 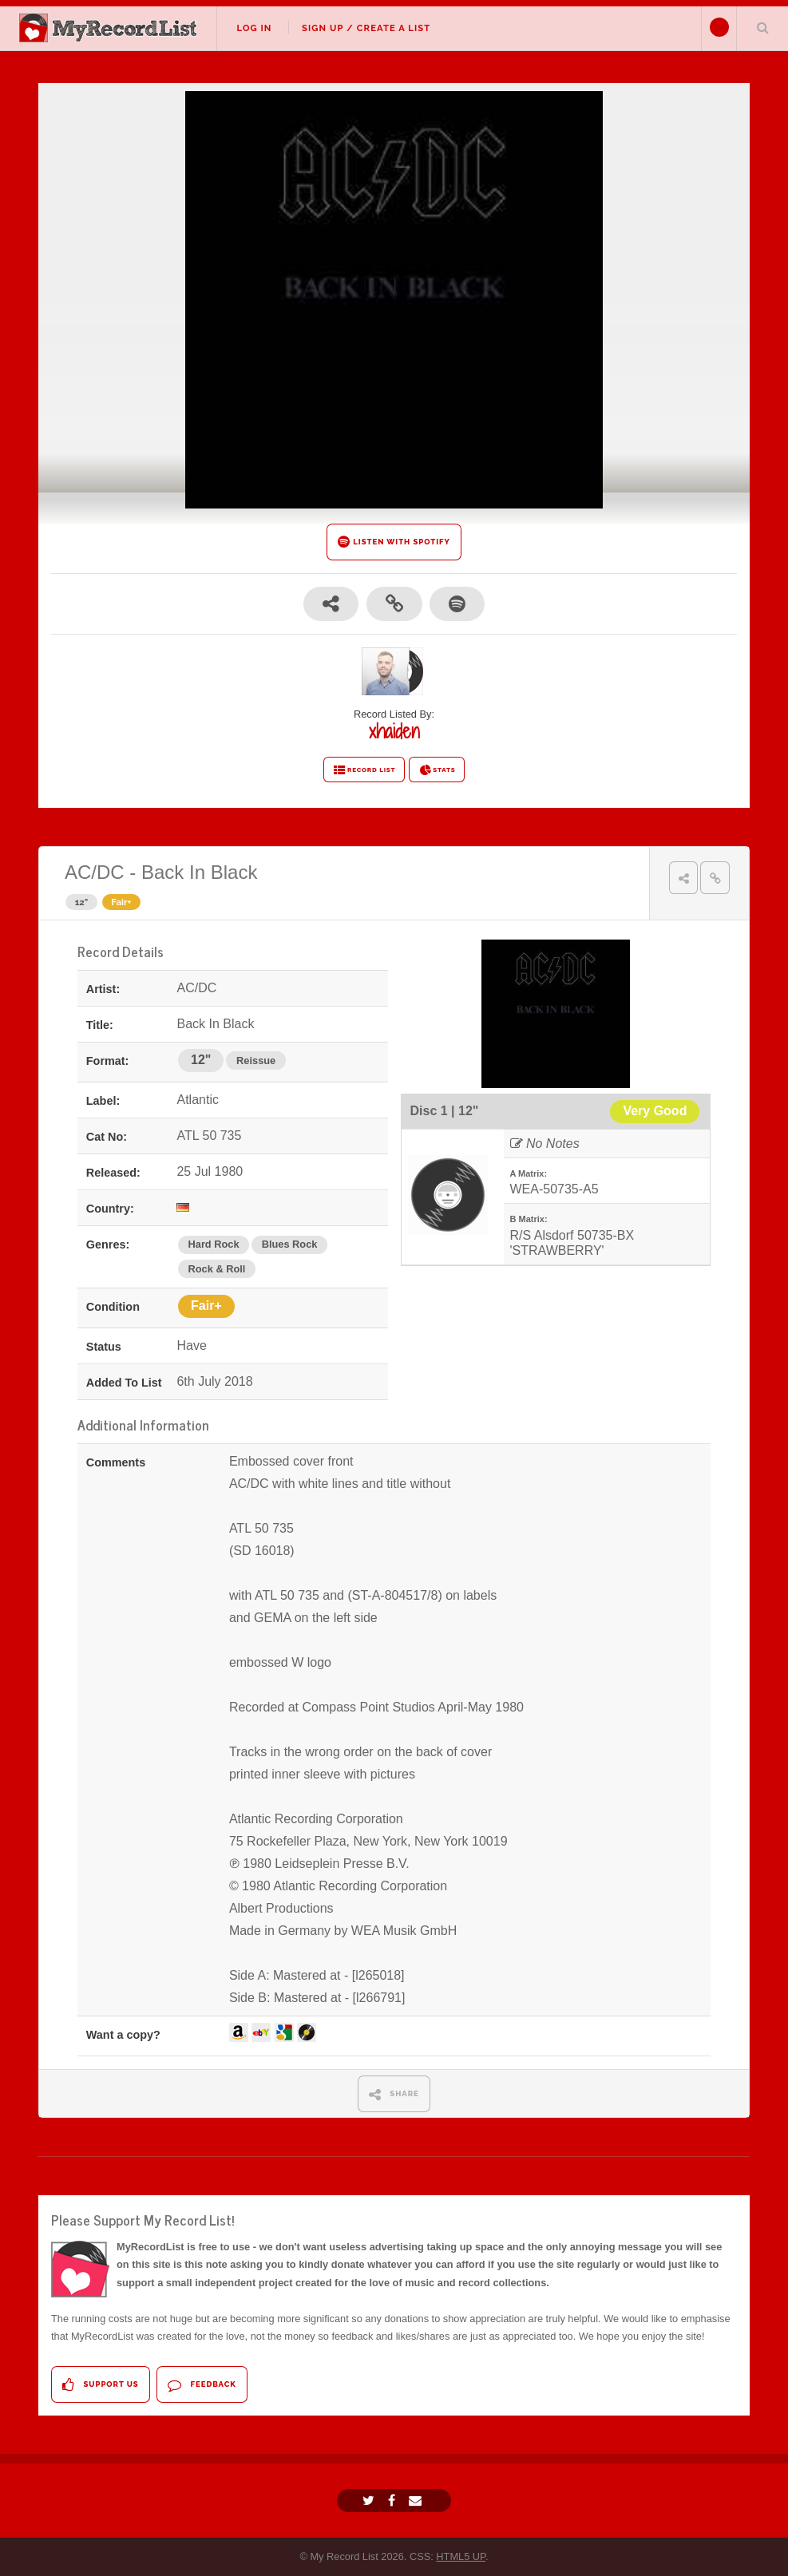 I want to click on Log In, so click(x=253, y=28).